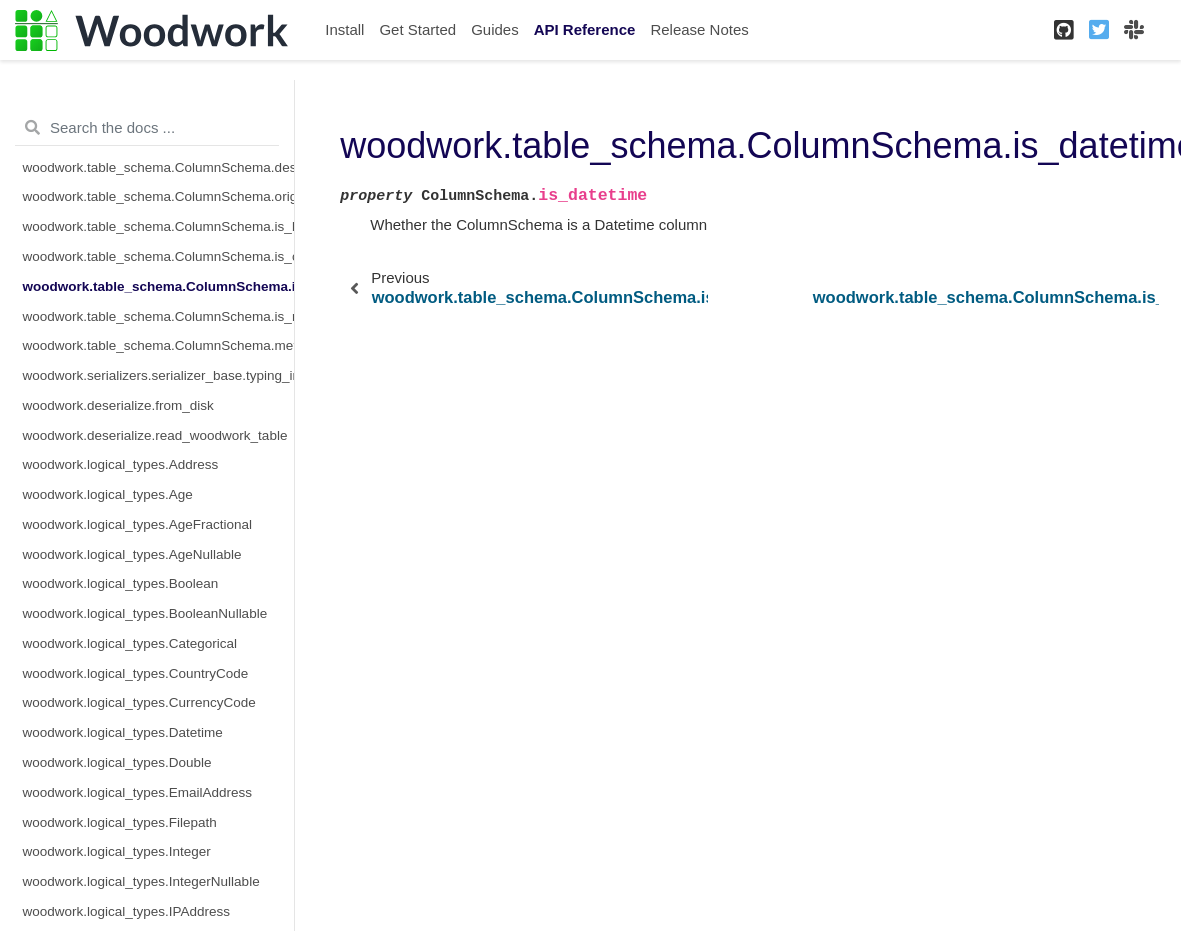 The image size is (1181, 931). What do you see at coordinates (585, 29) in the screenshot?
I see `API Reference` at bounding box center [585, 29].